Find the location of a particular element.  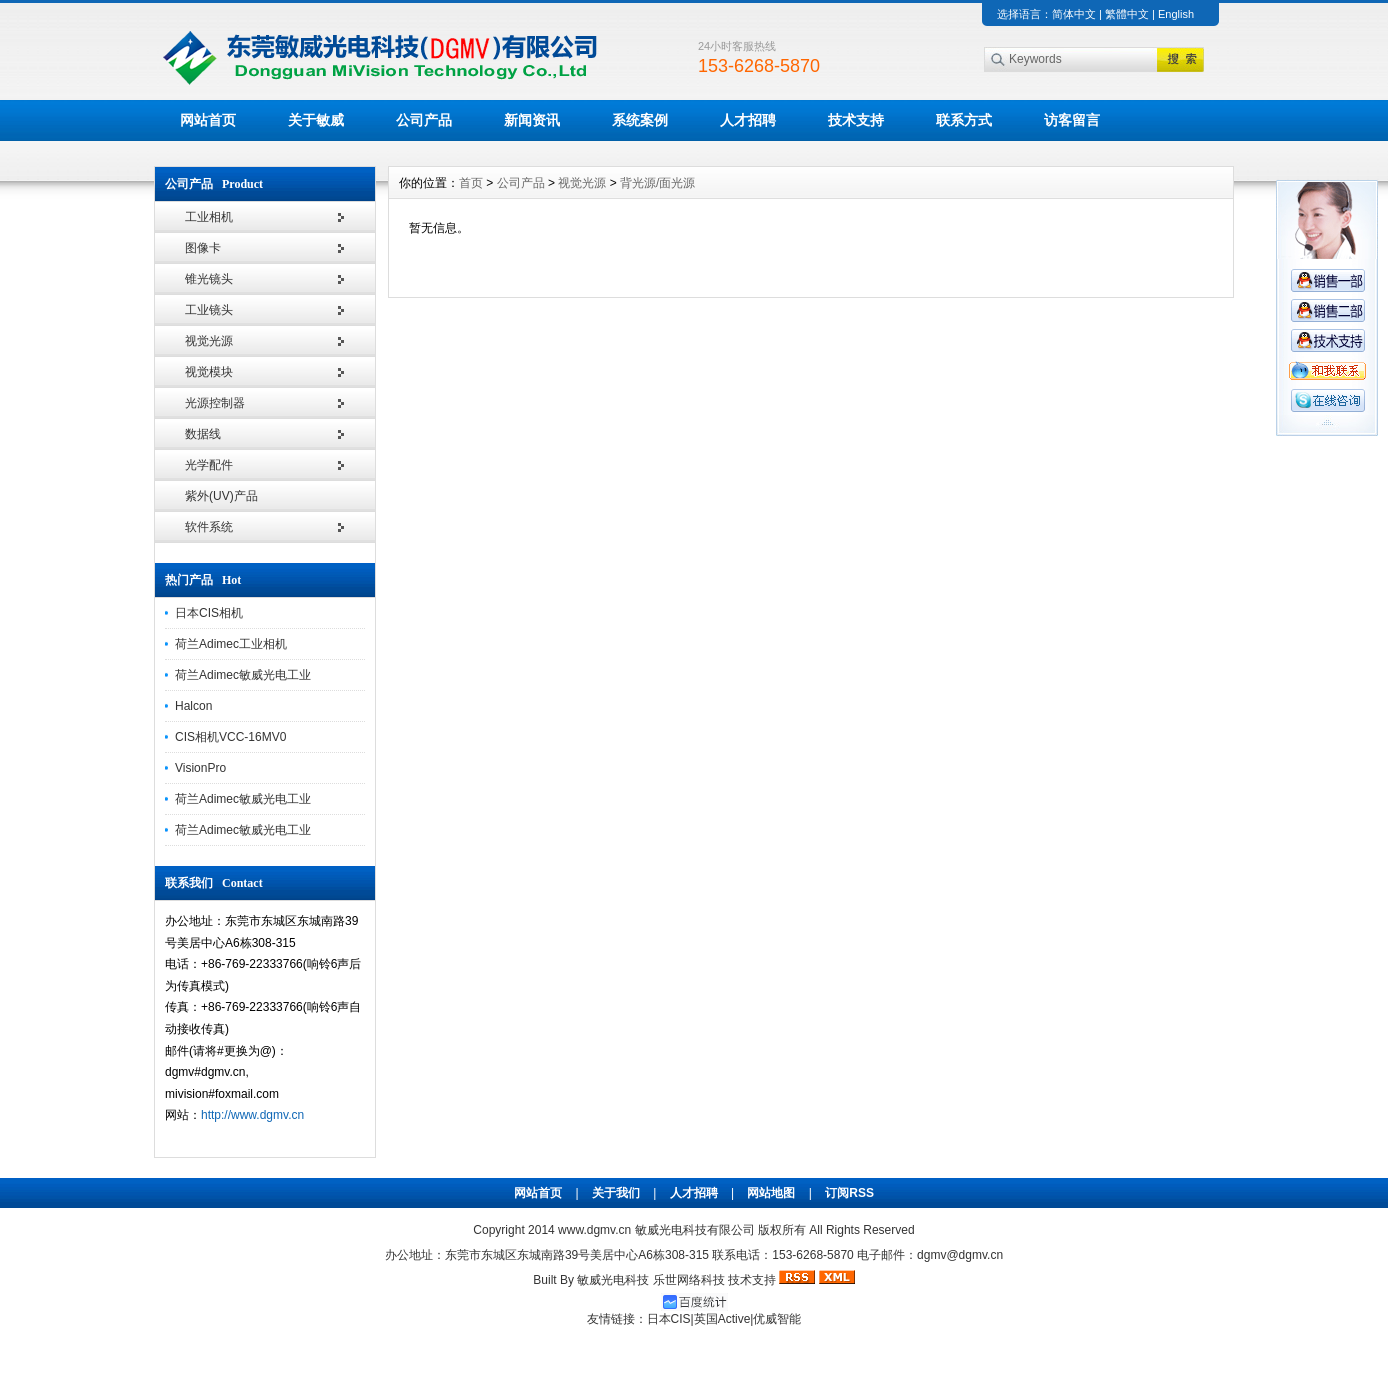

技术支持 is located at coordinates (856, 120).